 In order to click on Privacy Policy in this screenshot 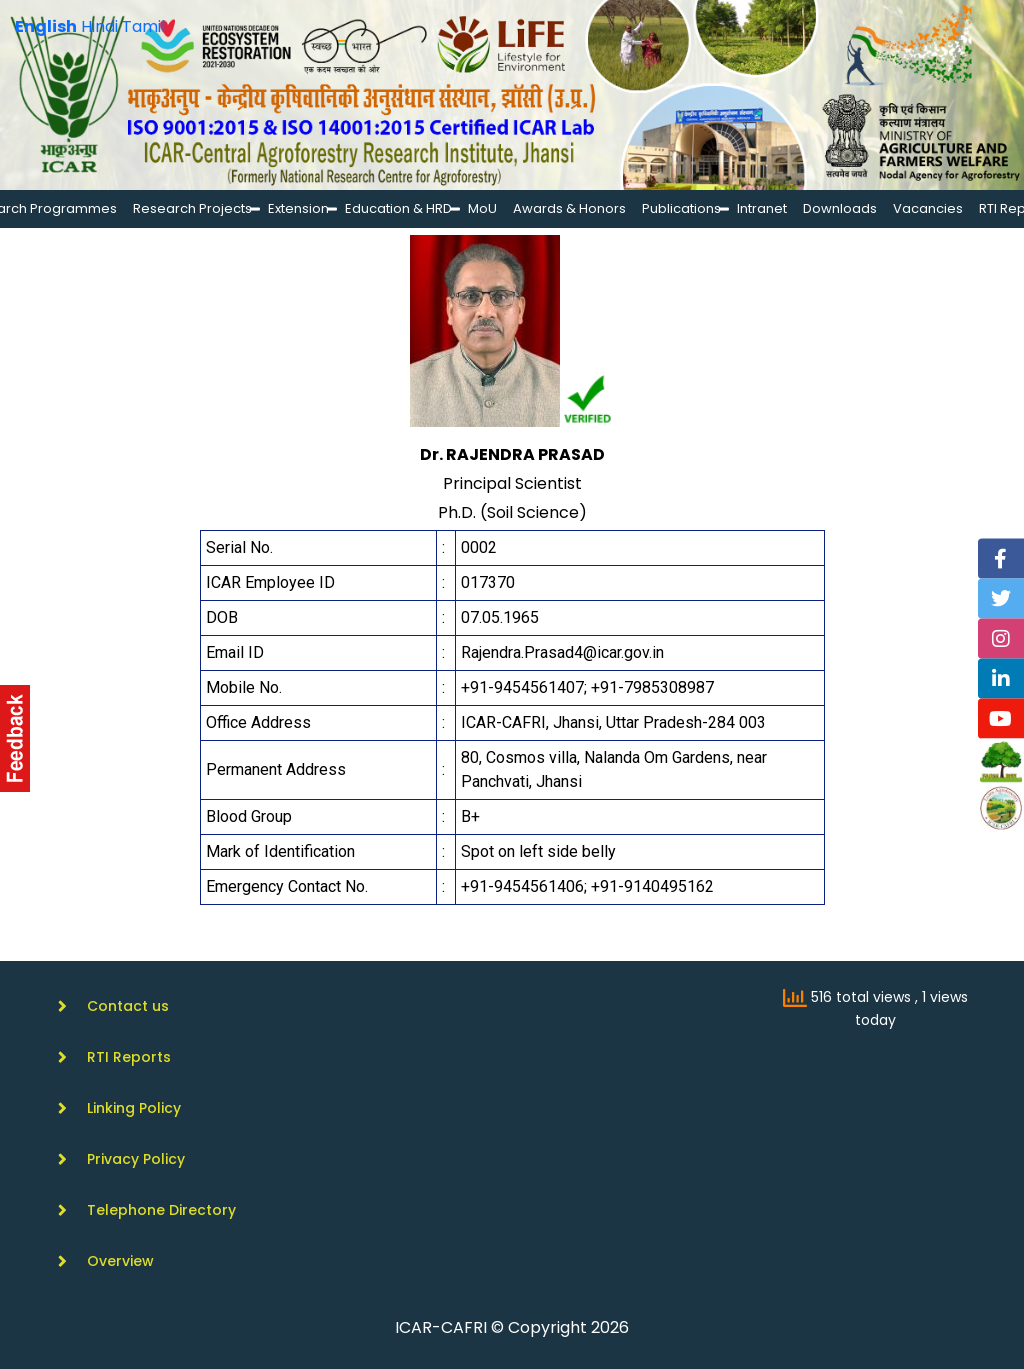, I will do `click(136, 1159)`.